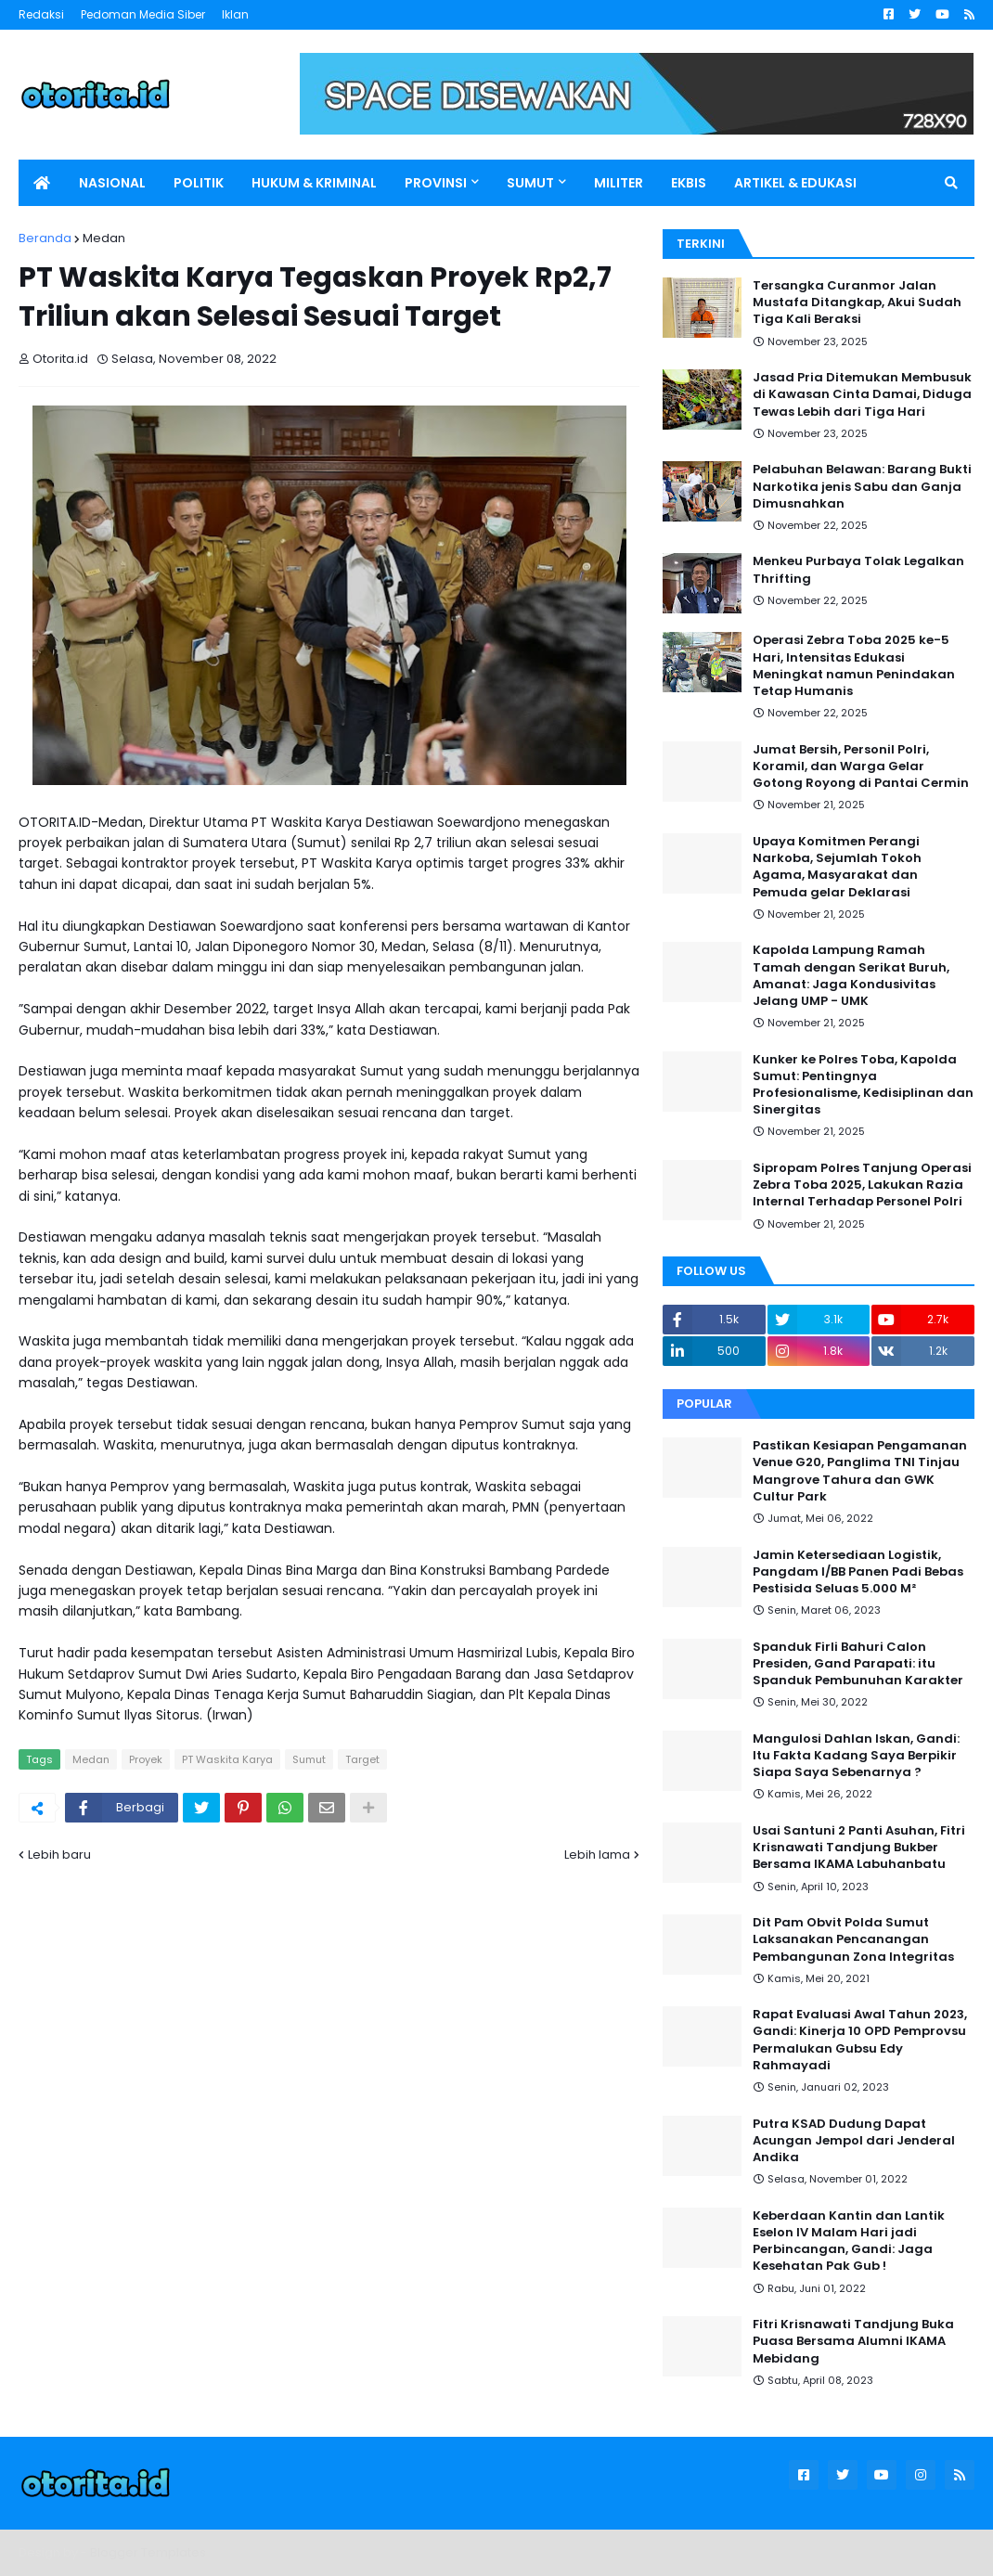  What do you see at coordinates (858, 569) in the screenshot?
I see `Menkeu Purbaya Tolak Legalkan Thrifting` at bounding box center [858, 569].